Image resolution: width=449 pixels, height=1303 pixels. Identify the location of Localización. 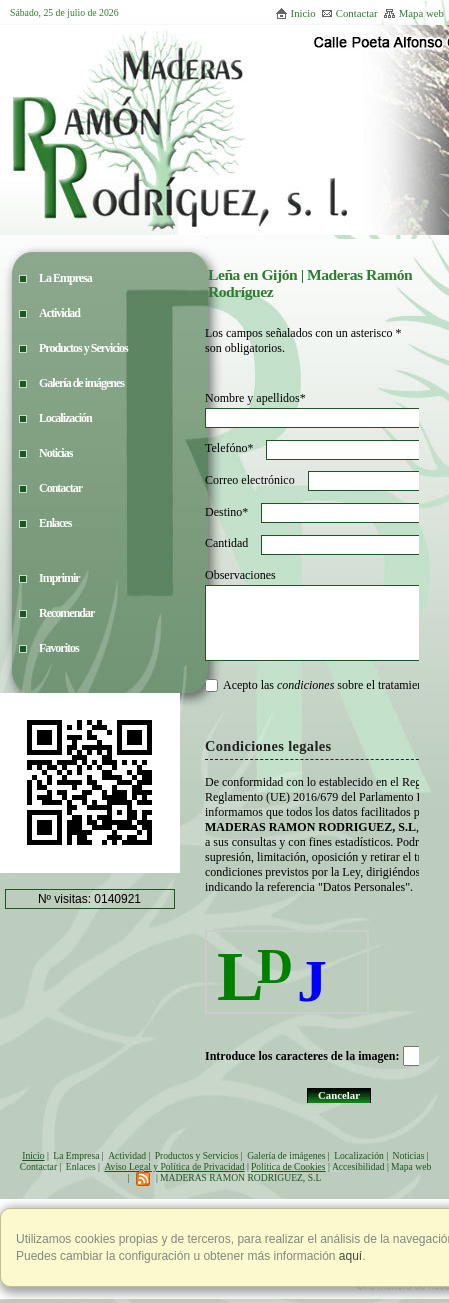
(359, 1155).